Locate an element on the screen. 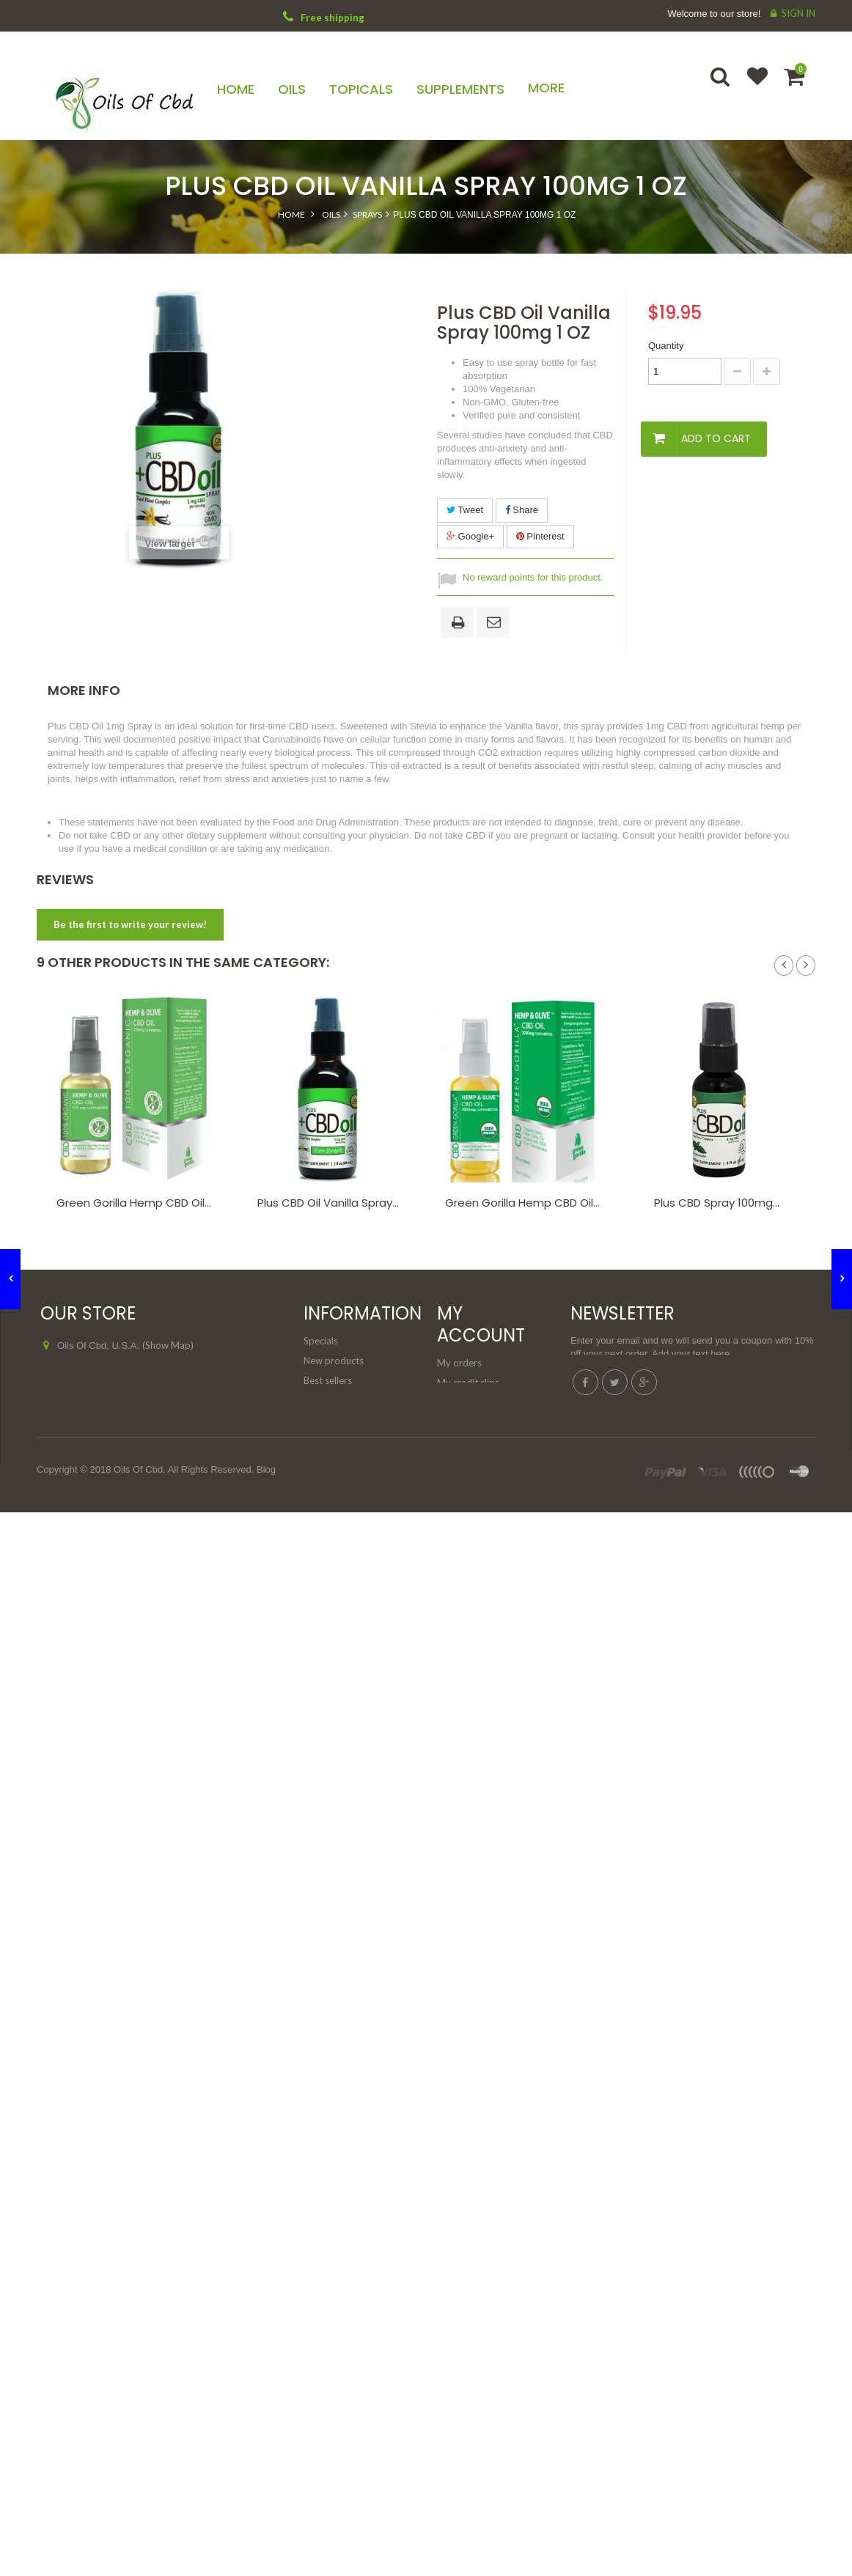  My account is located at coordinates (481, 1324).